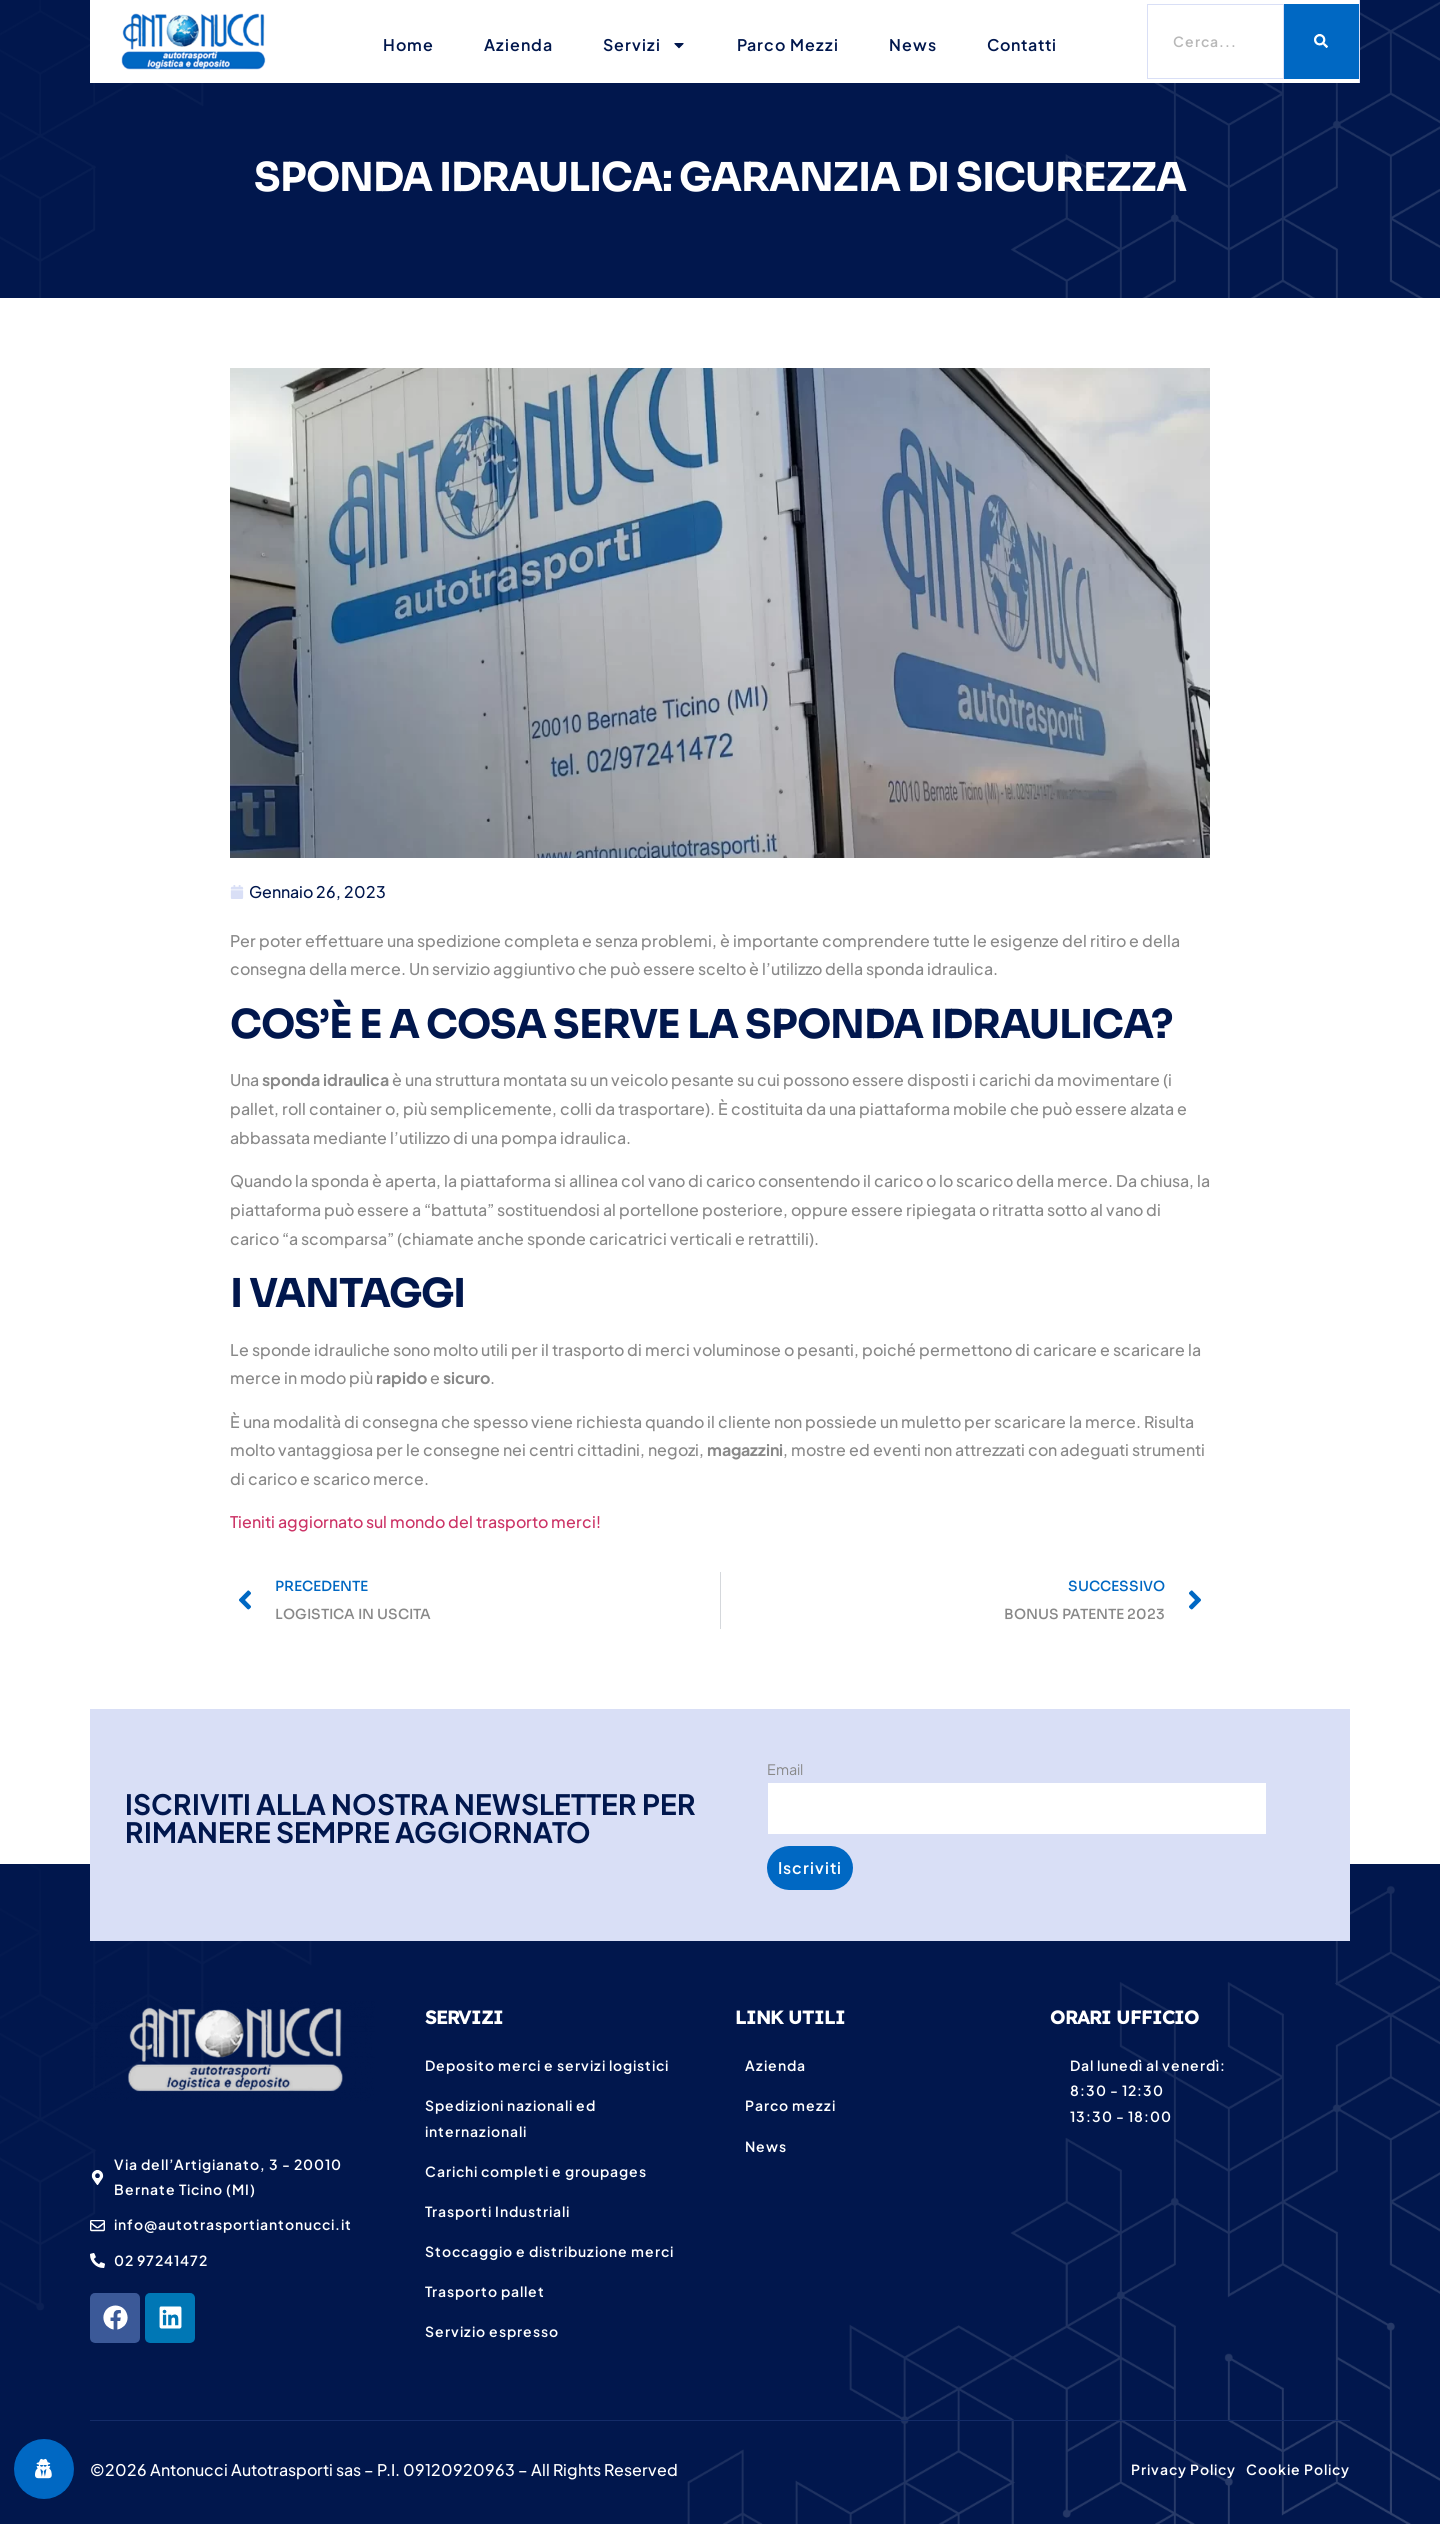  Describe the element at coordinates (785, 1769) in the screenshot. I see `Email` at that location.